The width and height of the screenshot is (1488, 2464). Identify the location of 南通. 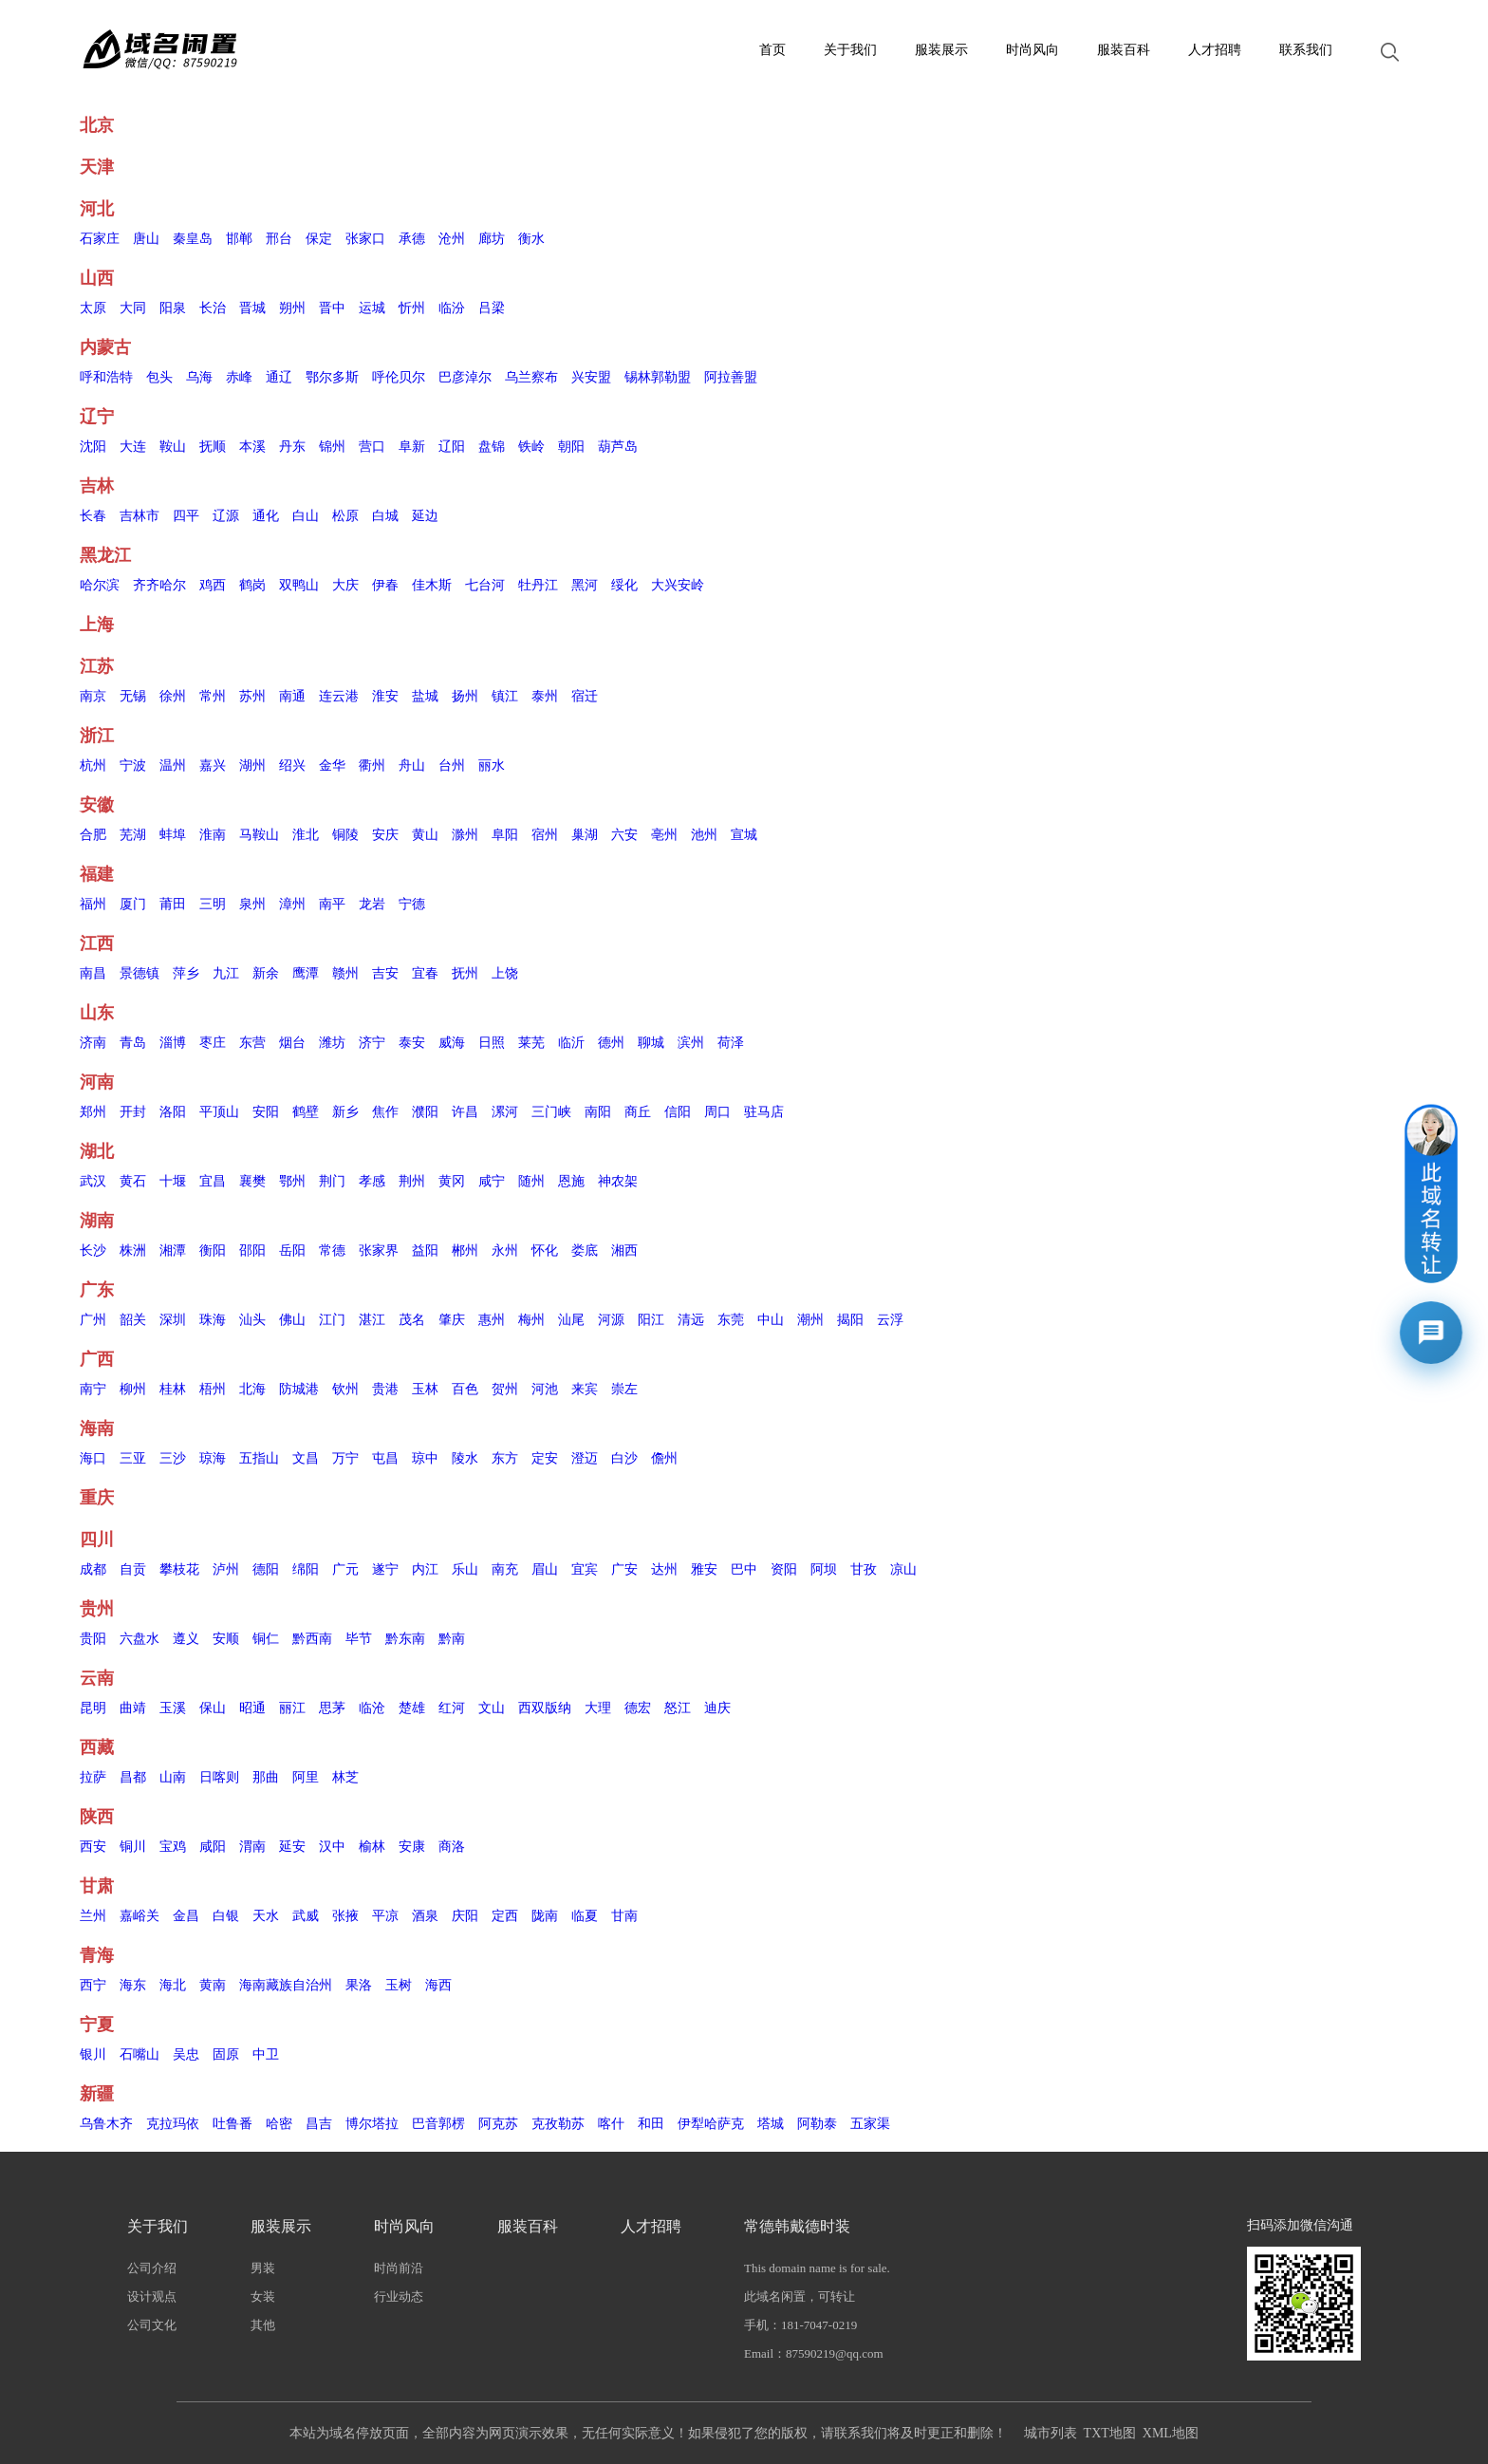
(292, 696).